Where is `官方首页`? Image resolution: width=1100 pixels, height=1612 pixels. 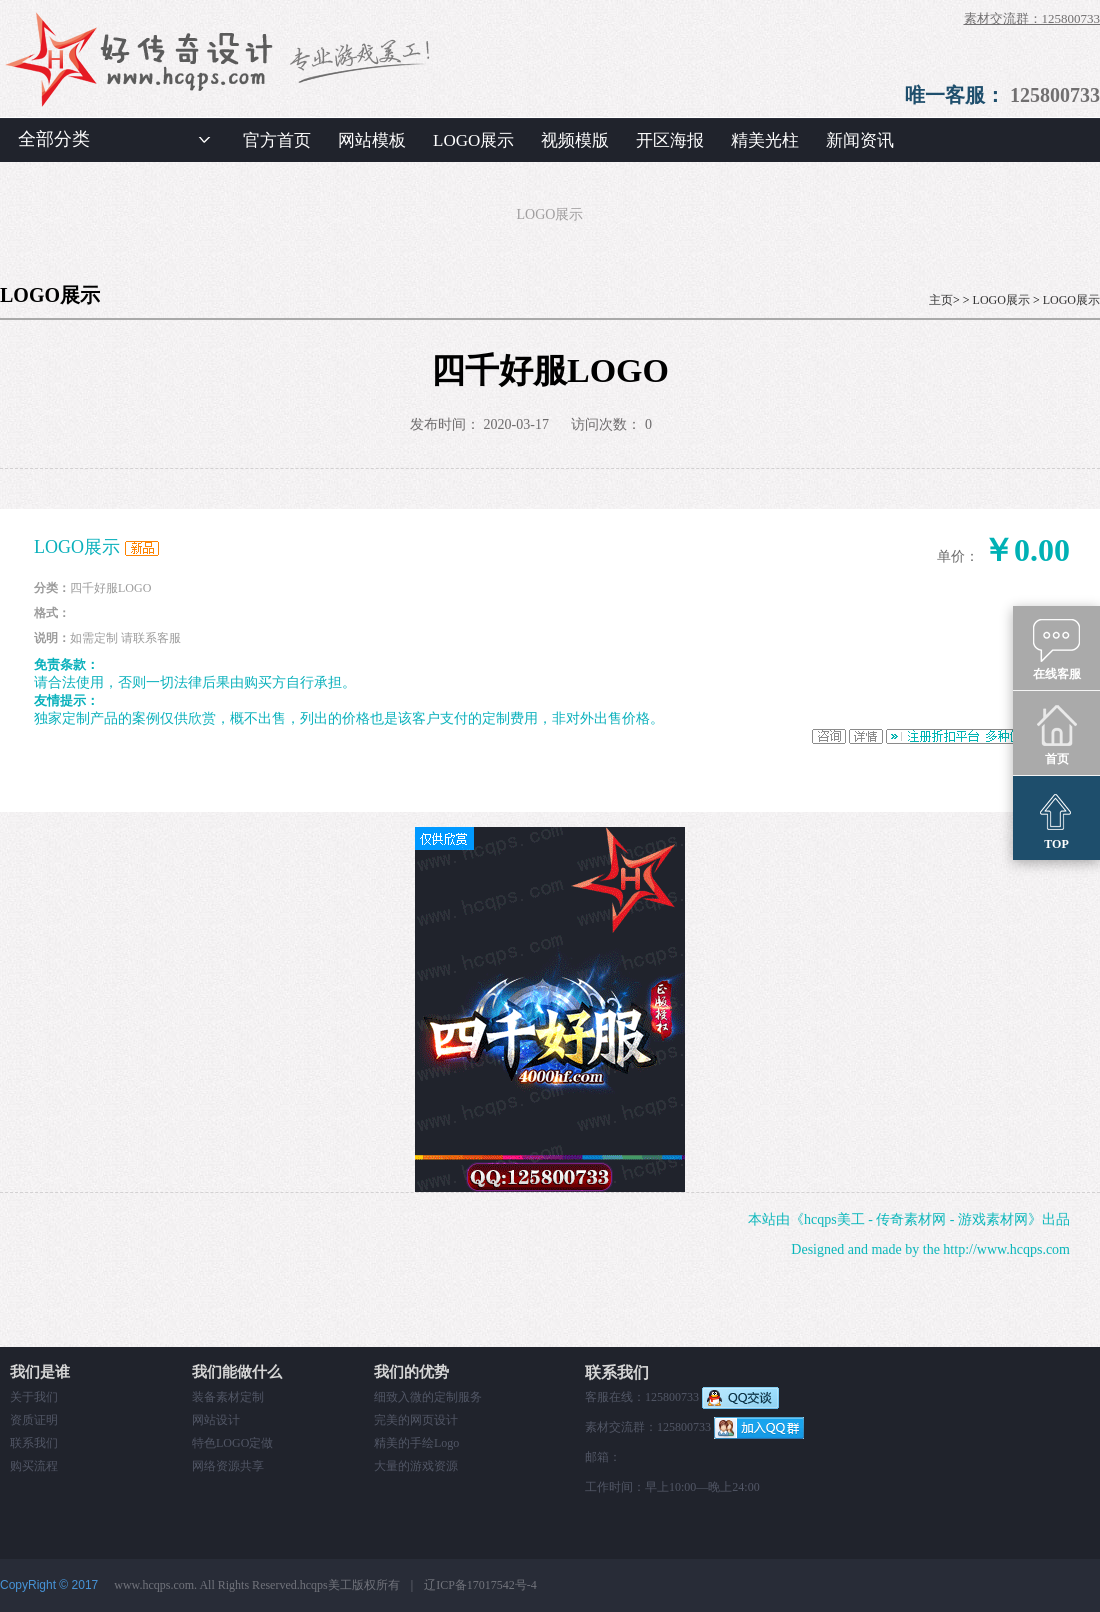 官方首页 is located at coordinates (277, 140).